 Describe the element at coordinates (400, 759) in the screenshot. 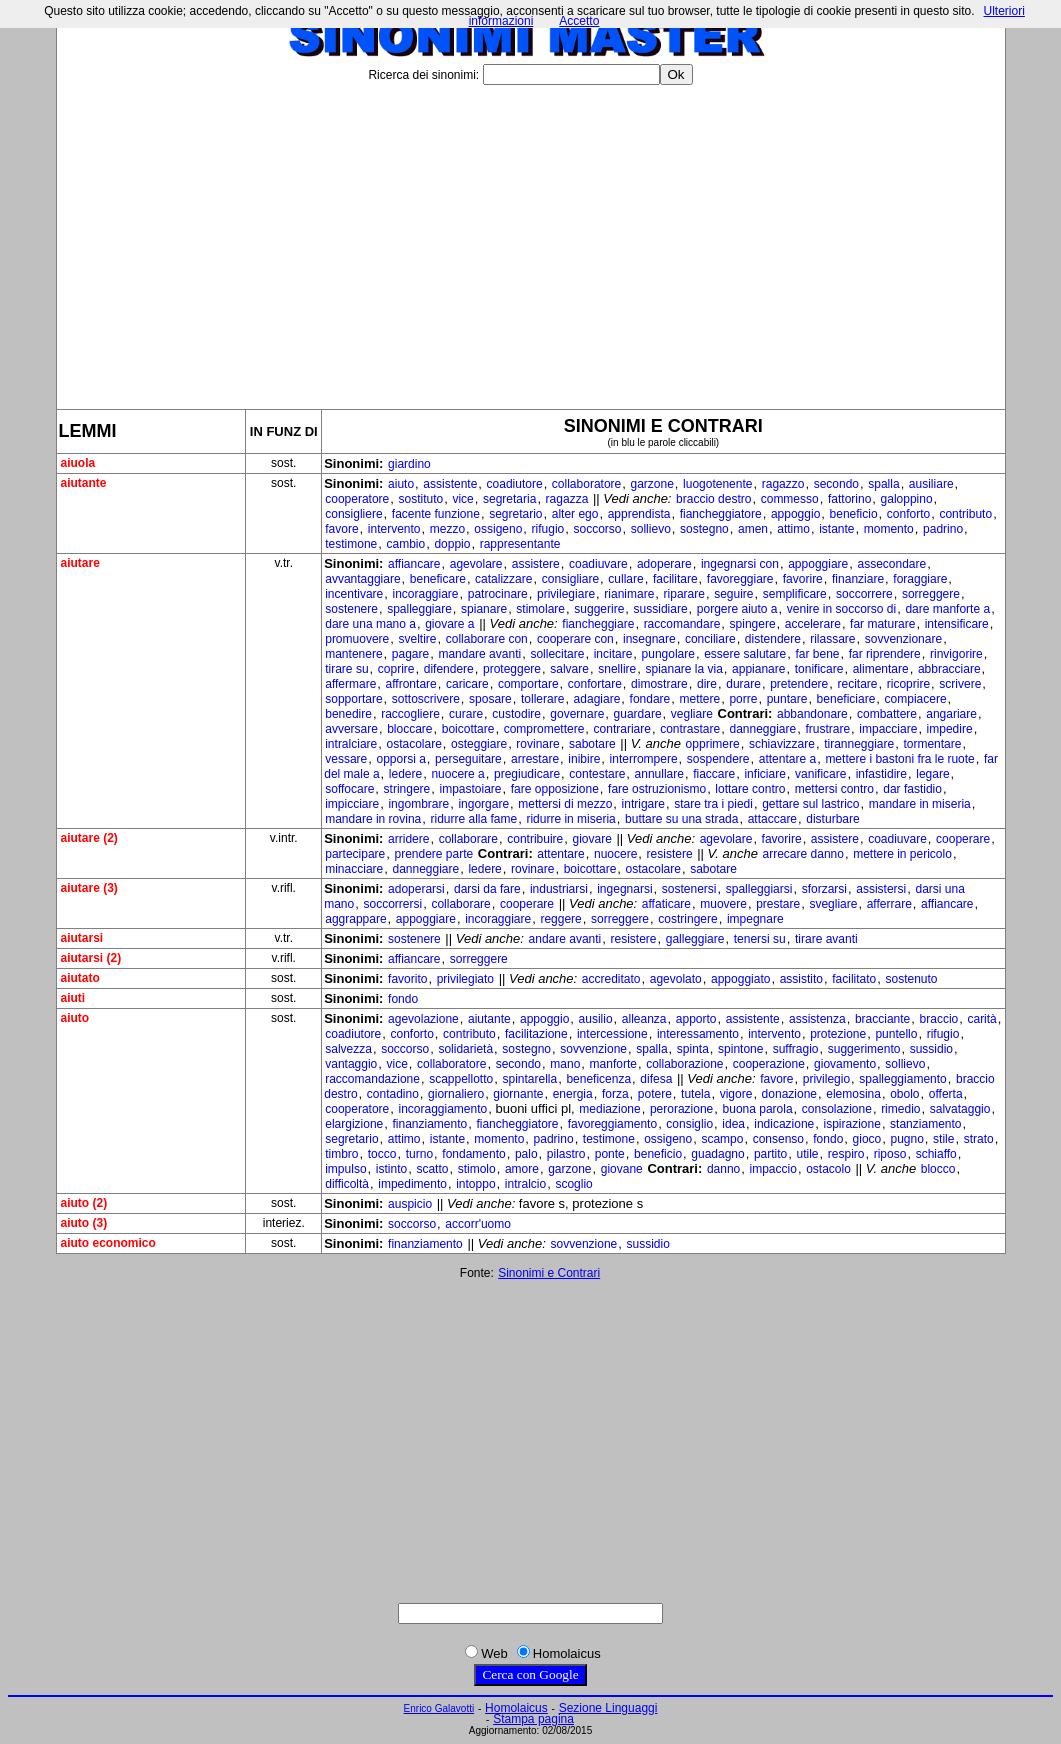

I see `opporsi a` at that location.